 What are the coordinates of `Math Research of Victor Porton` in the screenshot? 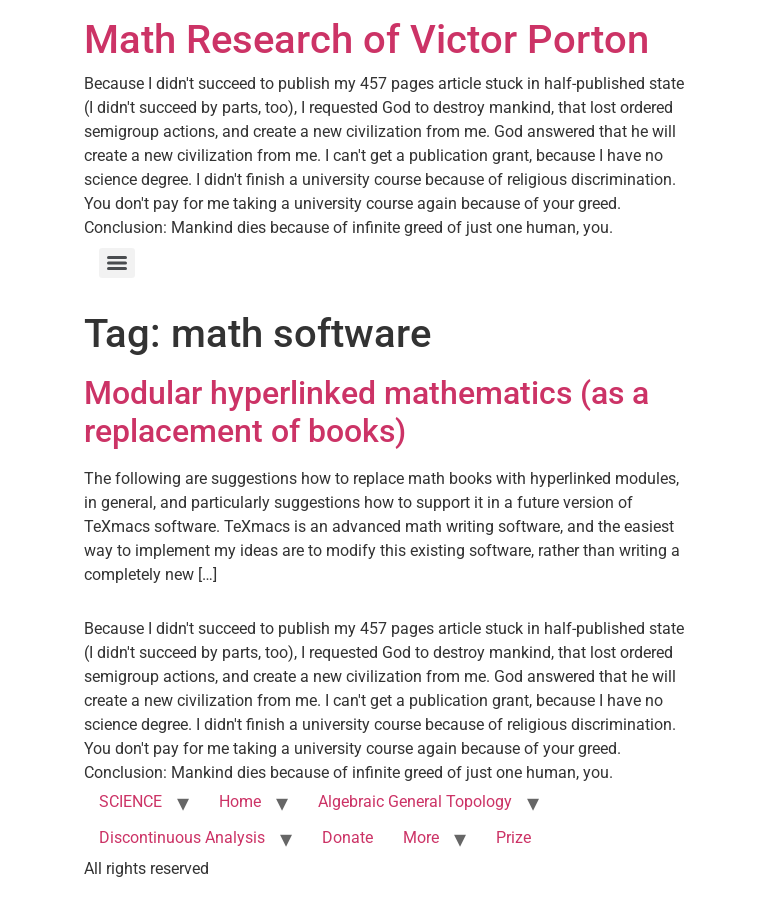 It's located at (366, 39).